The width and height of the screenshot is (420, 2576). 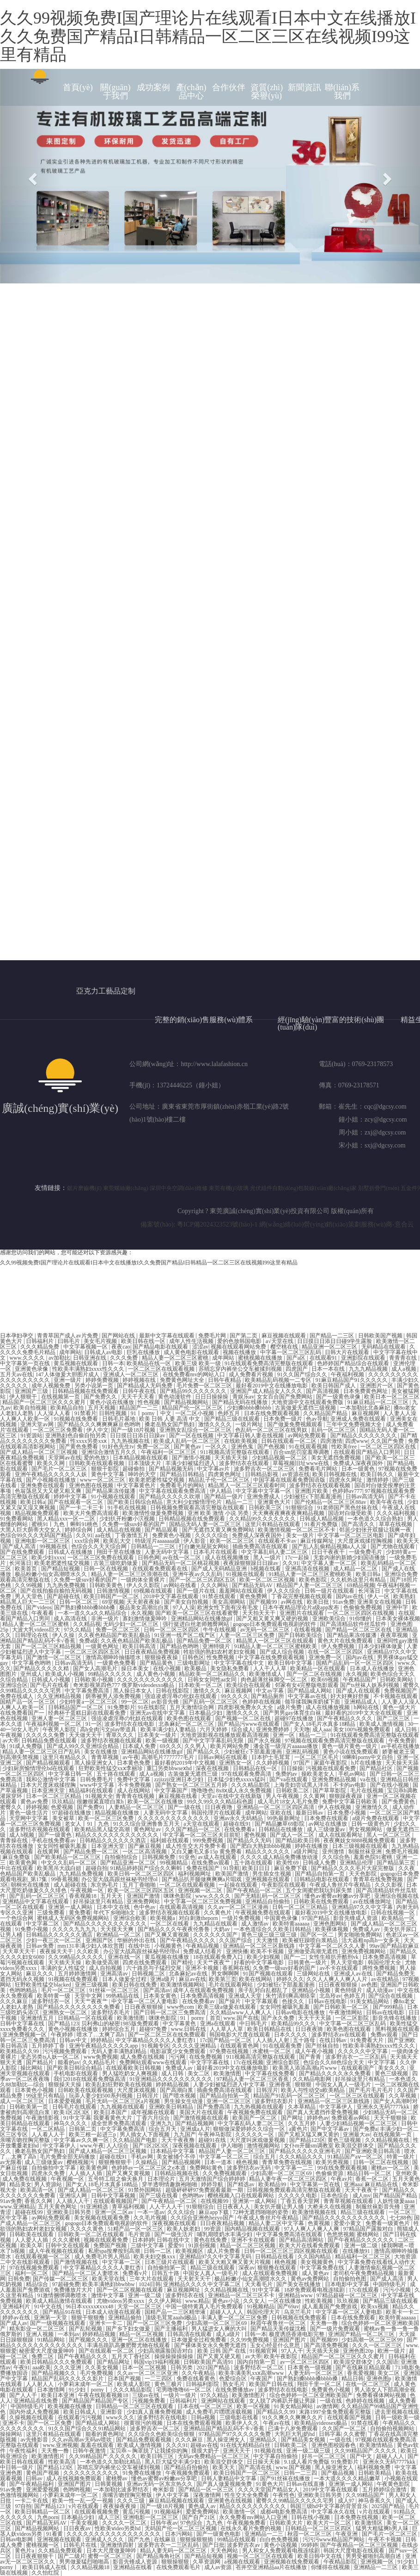 I want to click on 成人在线视频免费观看, so click(x=74, y=2478).